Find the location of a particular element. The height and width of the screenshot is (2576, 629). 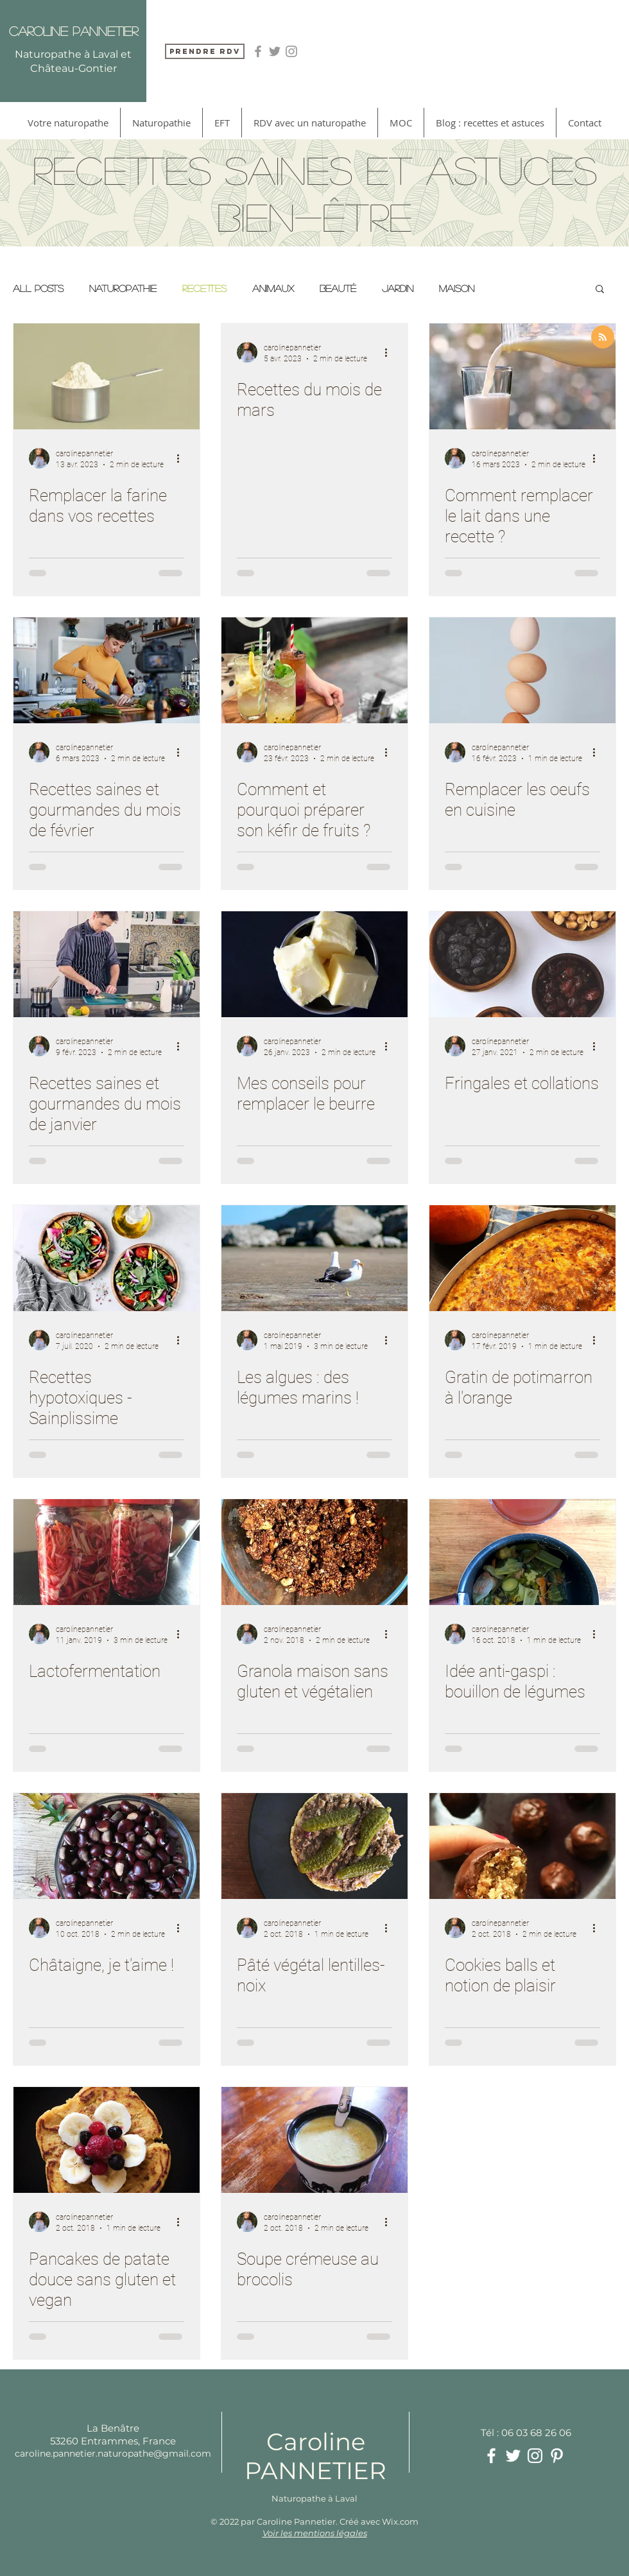

[button] is located at coordinates (600, 289).